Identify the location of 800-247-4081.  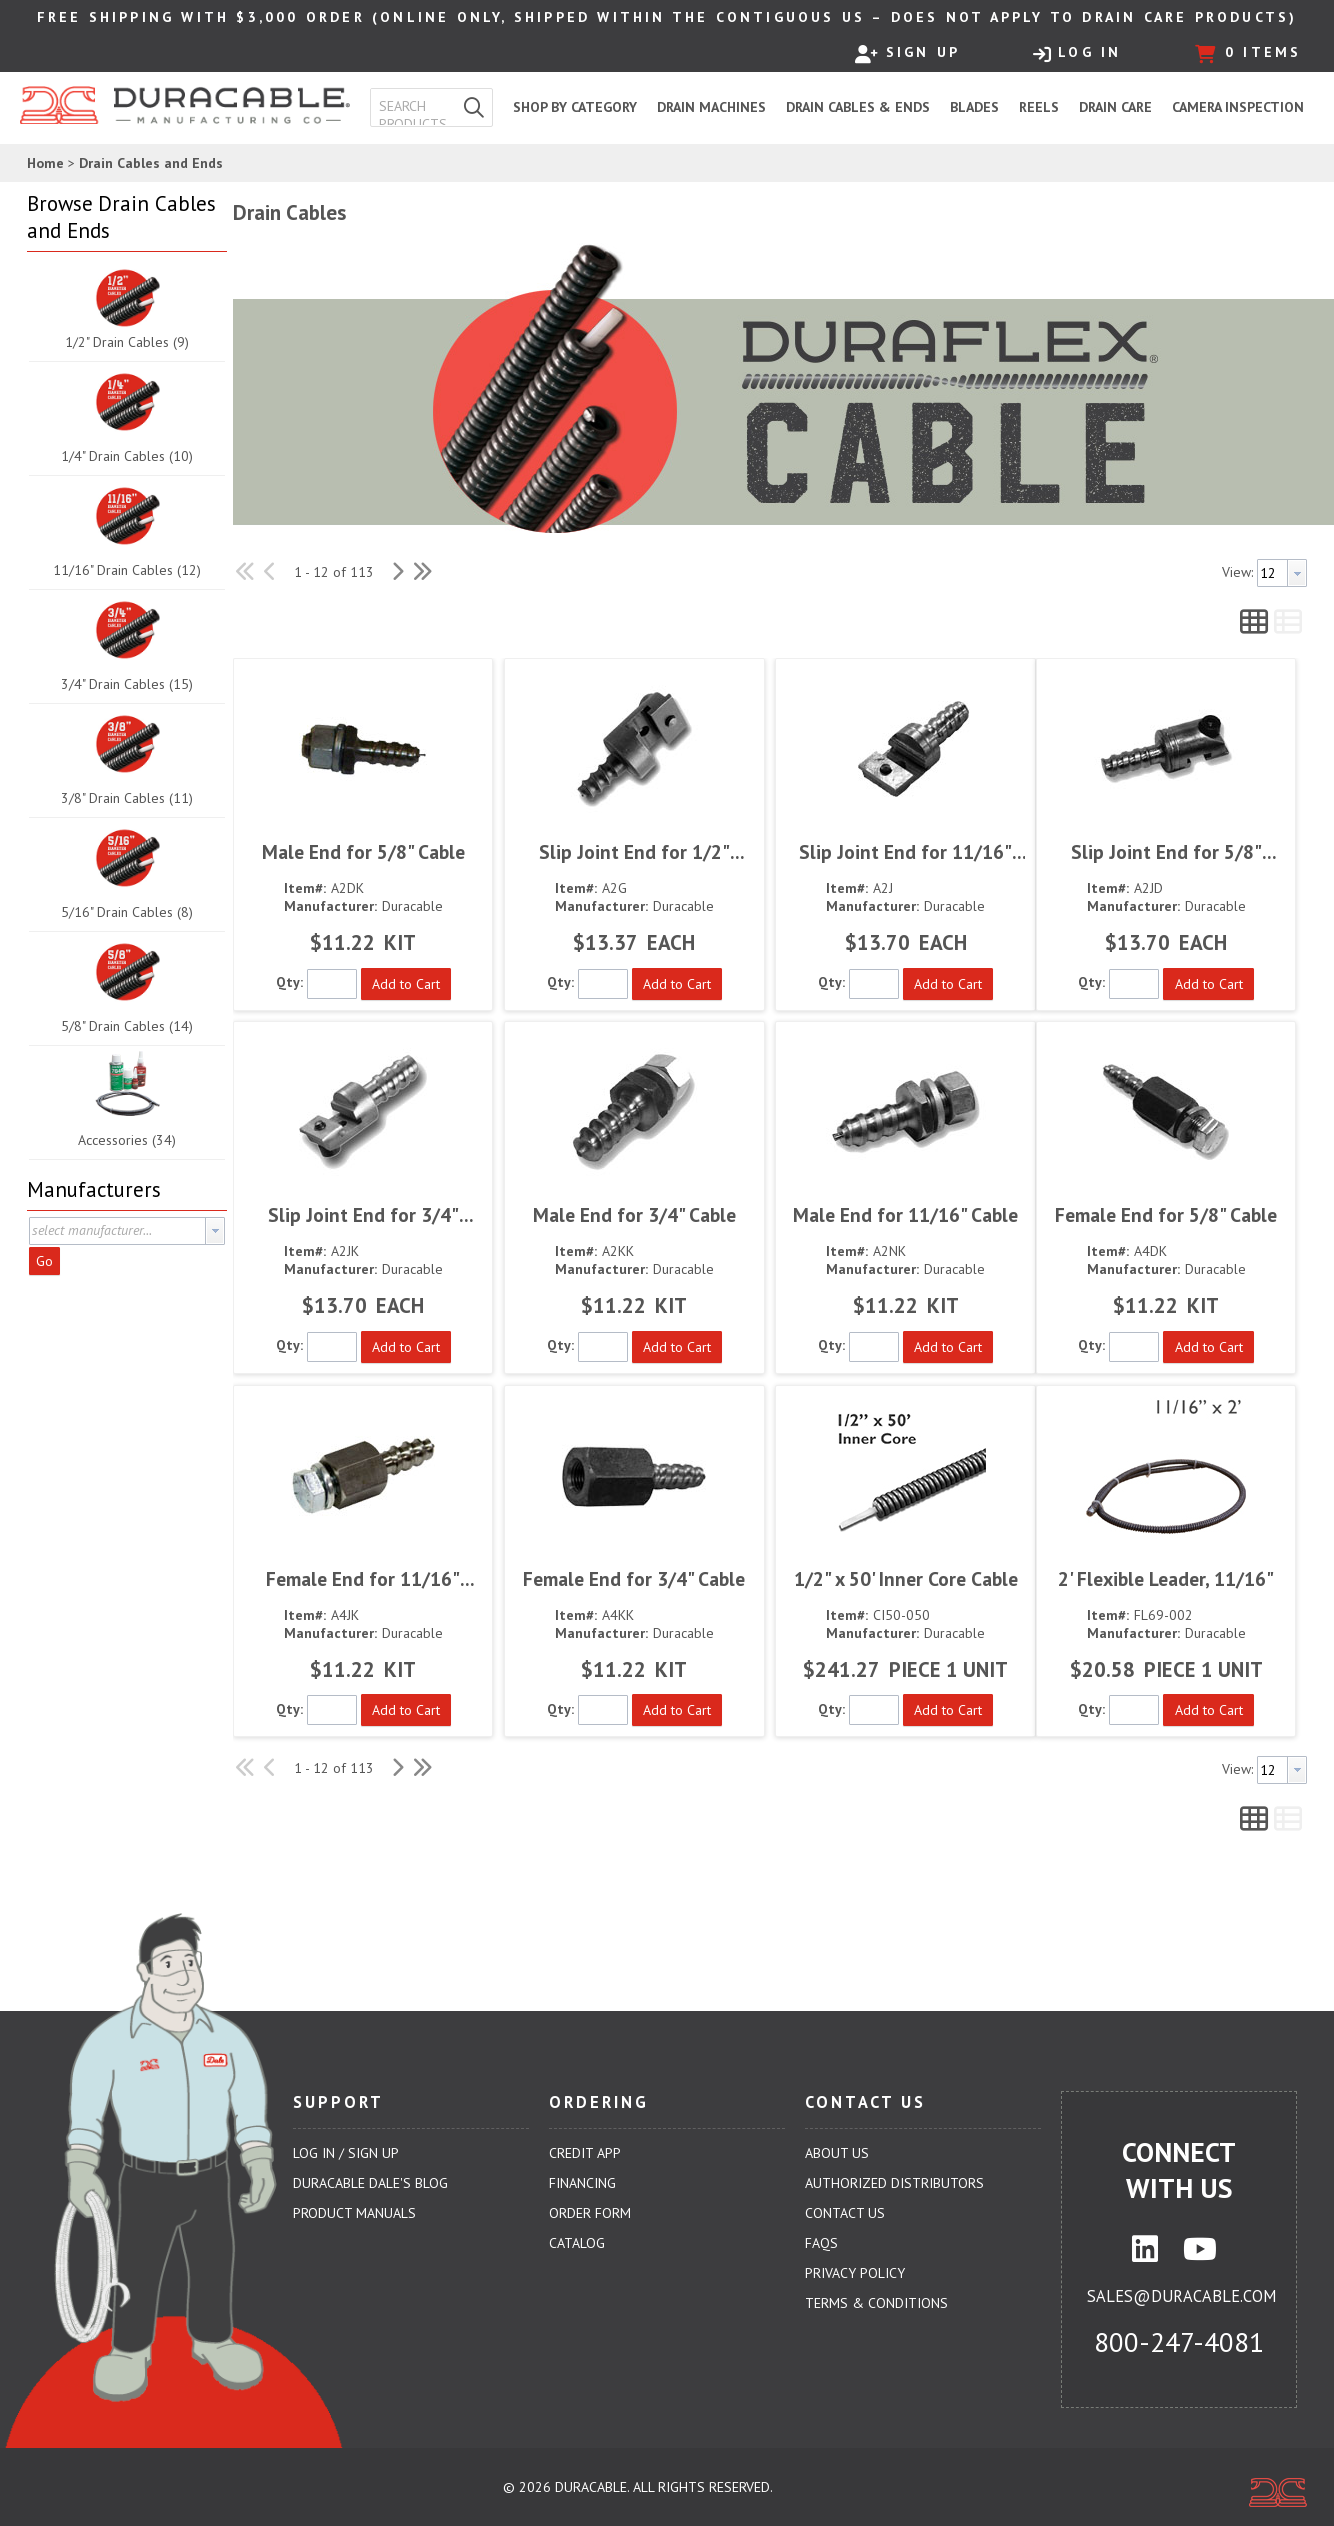
(1179, 2342).